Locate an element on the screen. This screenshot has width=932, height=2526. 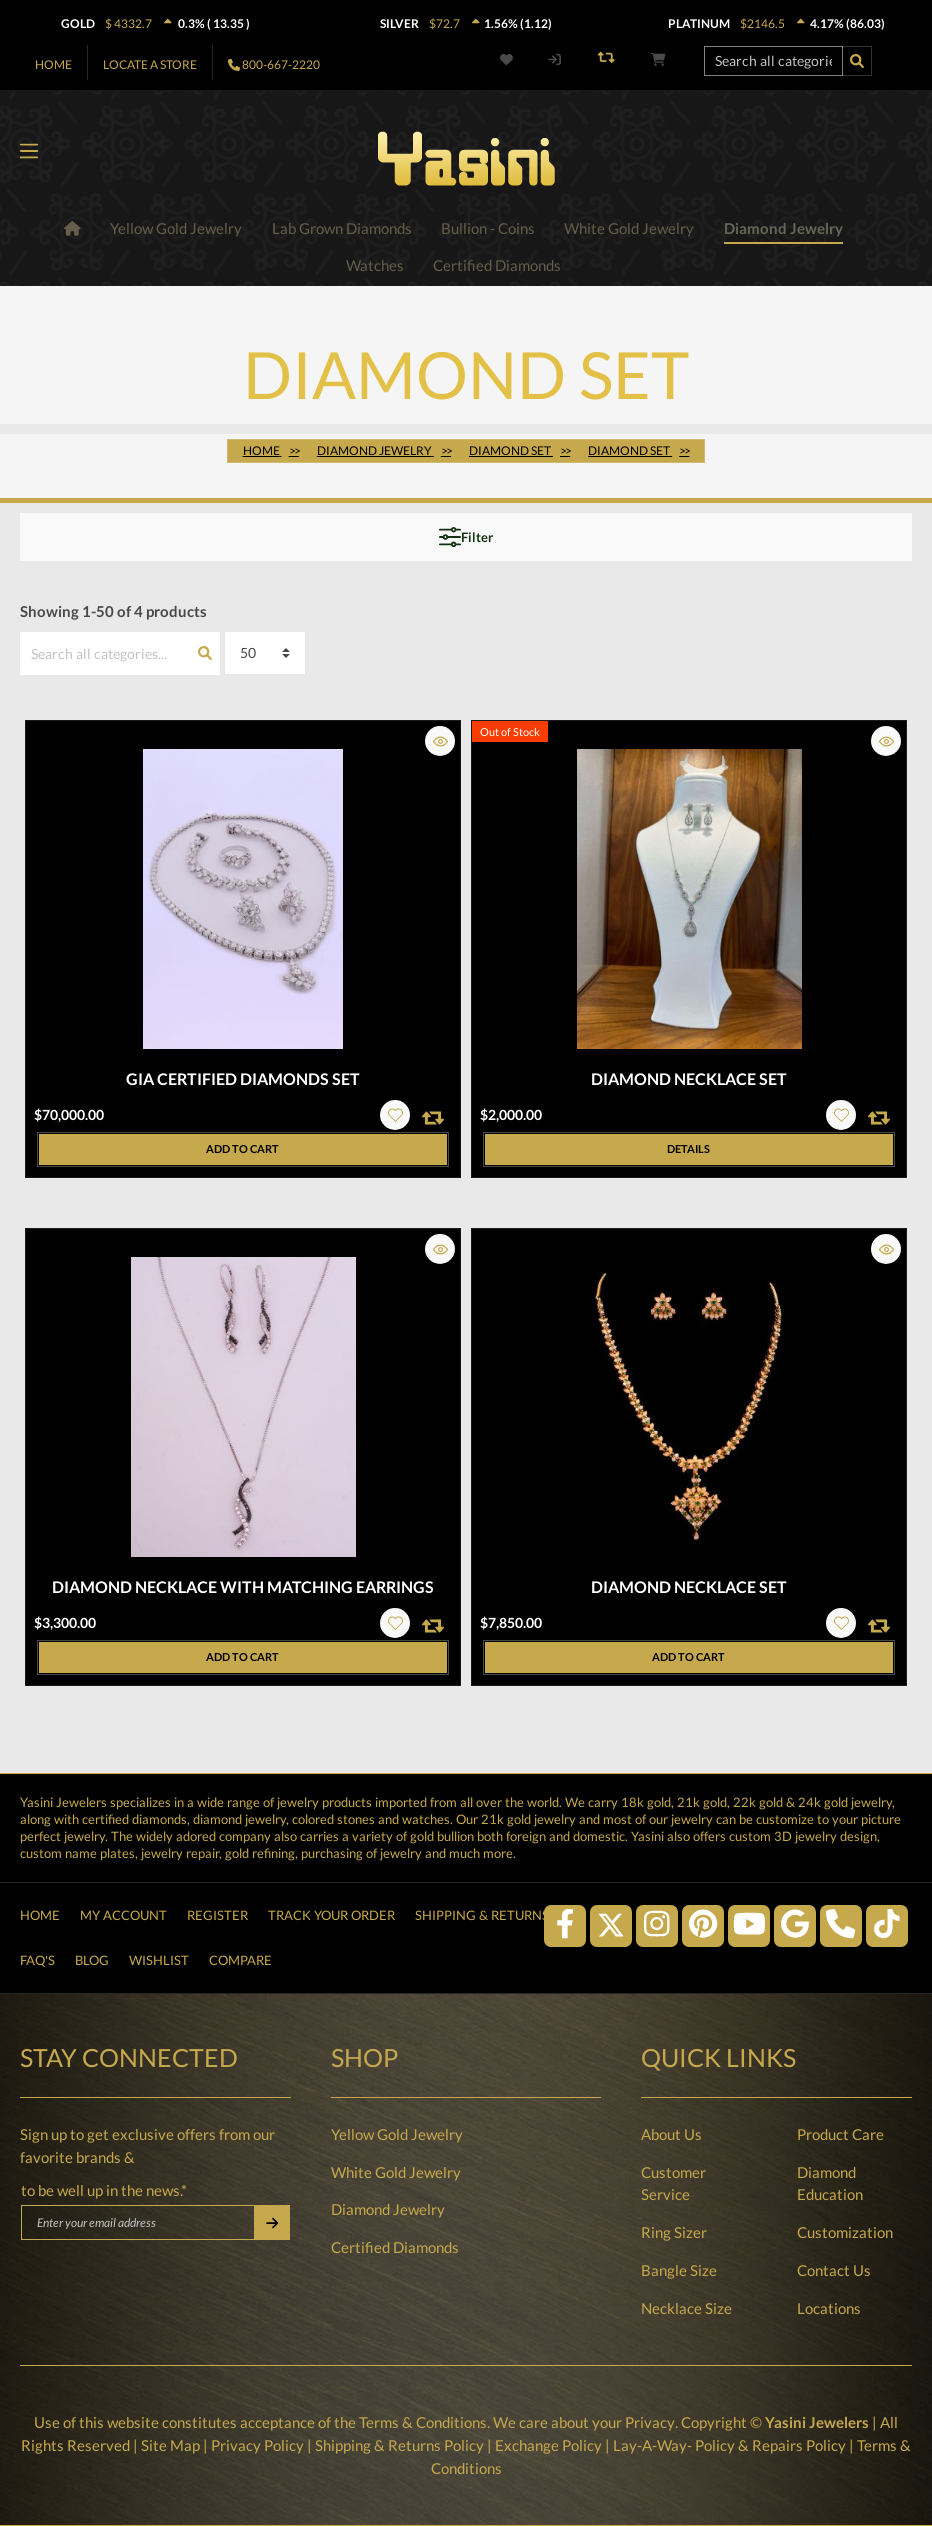
Bangle Size is located at coordinates (679, 2271).